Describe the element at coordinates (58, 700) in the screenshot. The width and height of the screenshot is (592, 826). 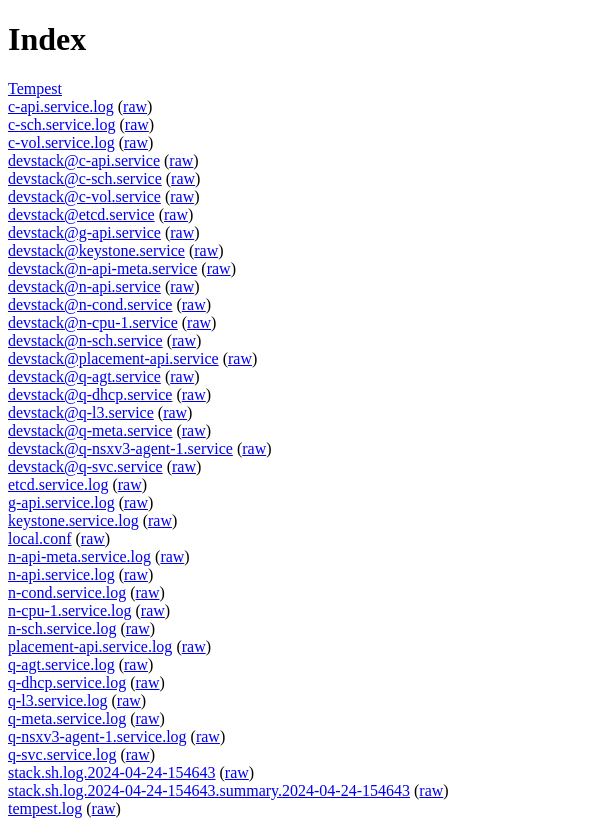
I see `q-l3.service.log` at that location.